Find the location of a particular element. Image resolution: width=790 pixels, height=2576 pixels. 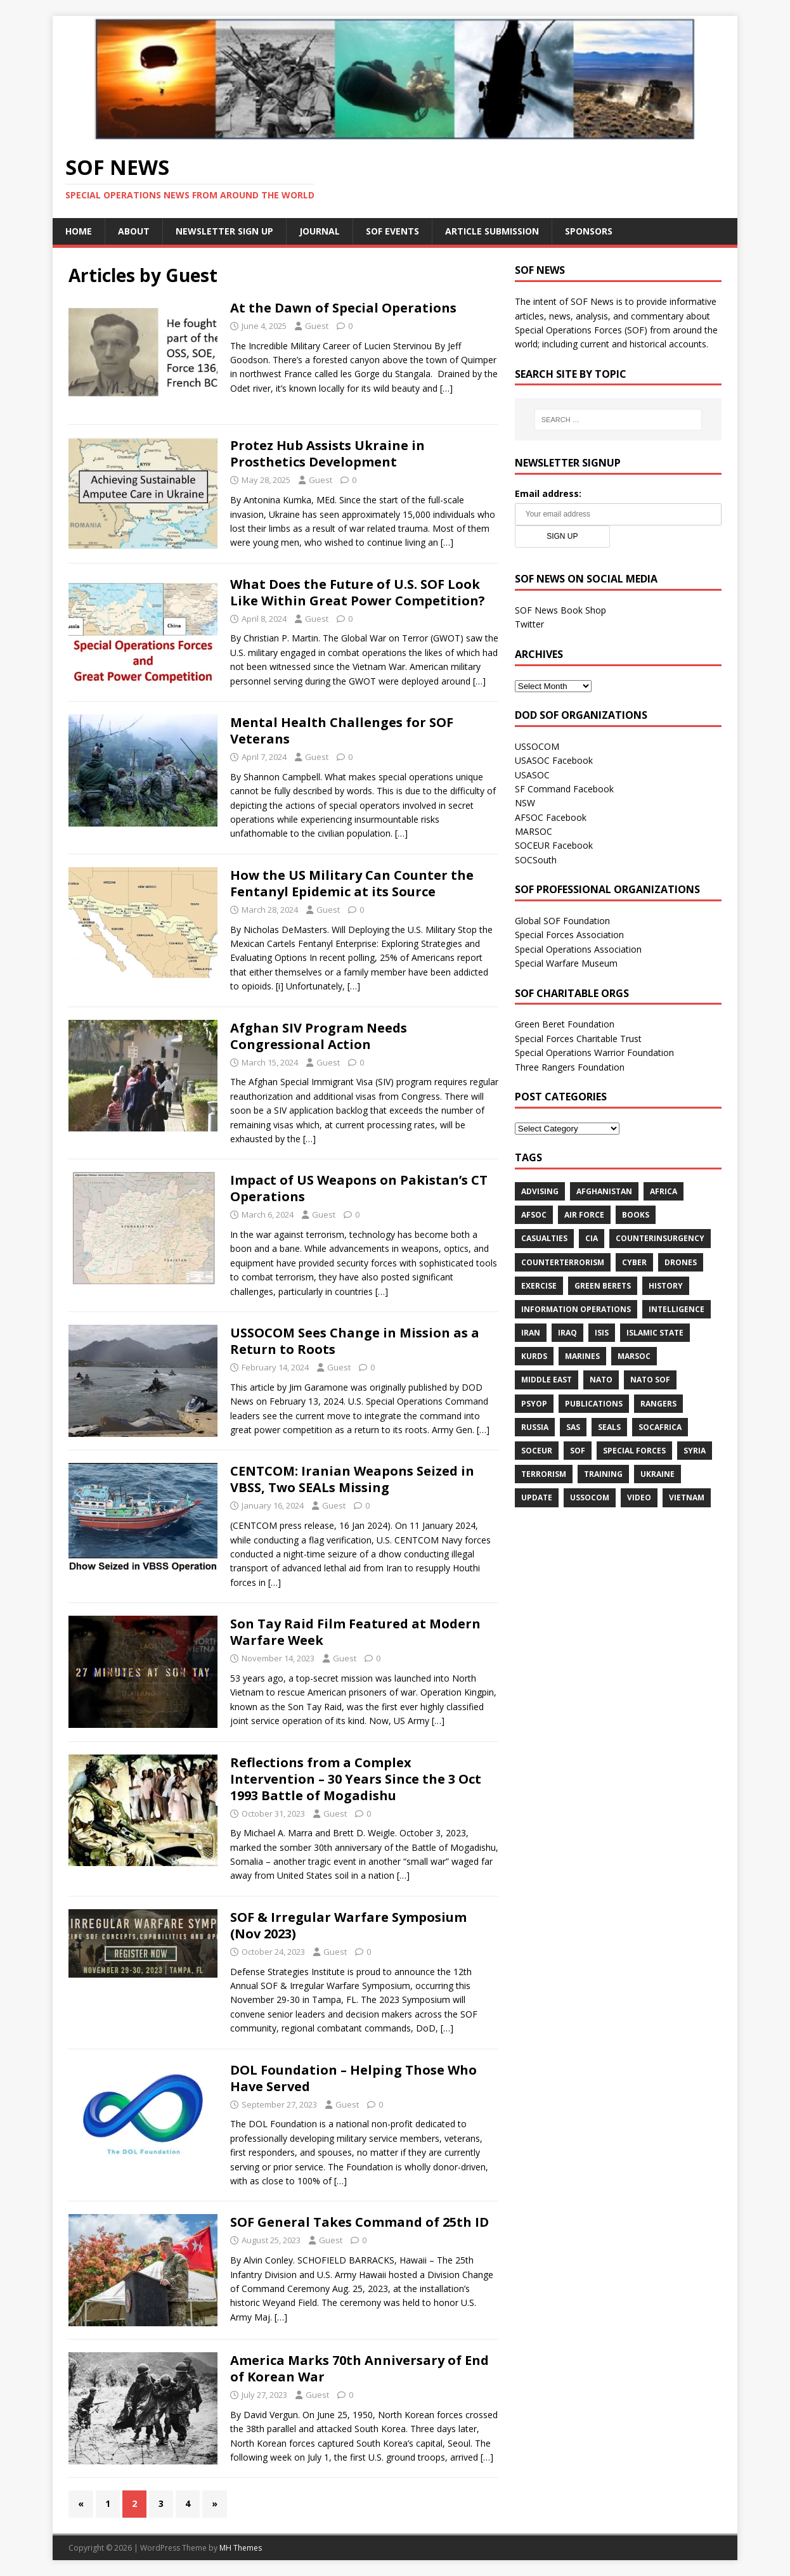

Sponsors is located at coordinates (588, 231).